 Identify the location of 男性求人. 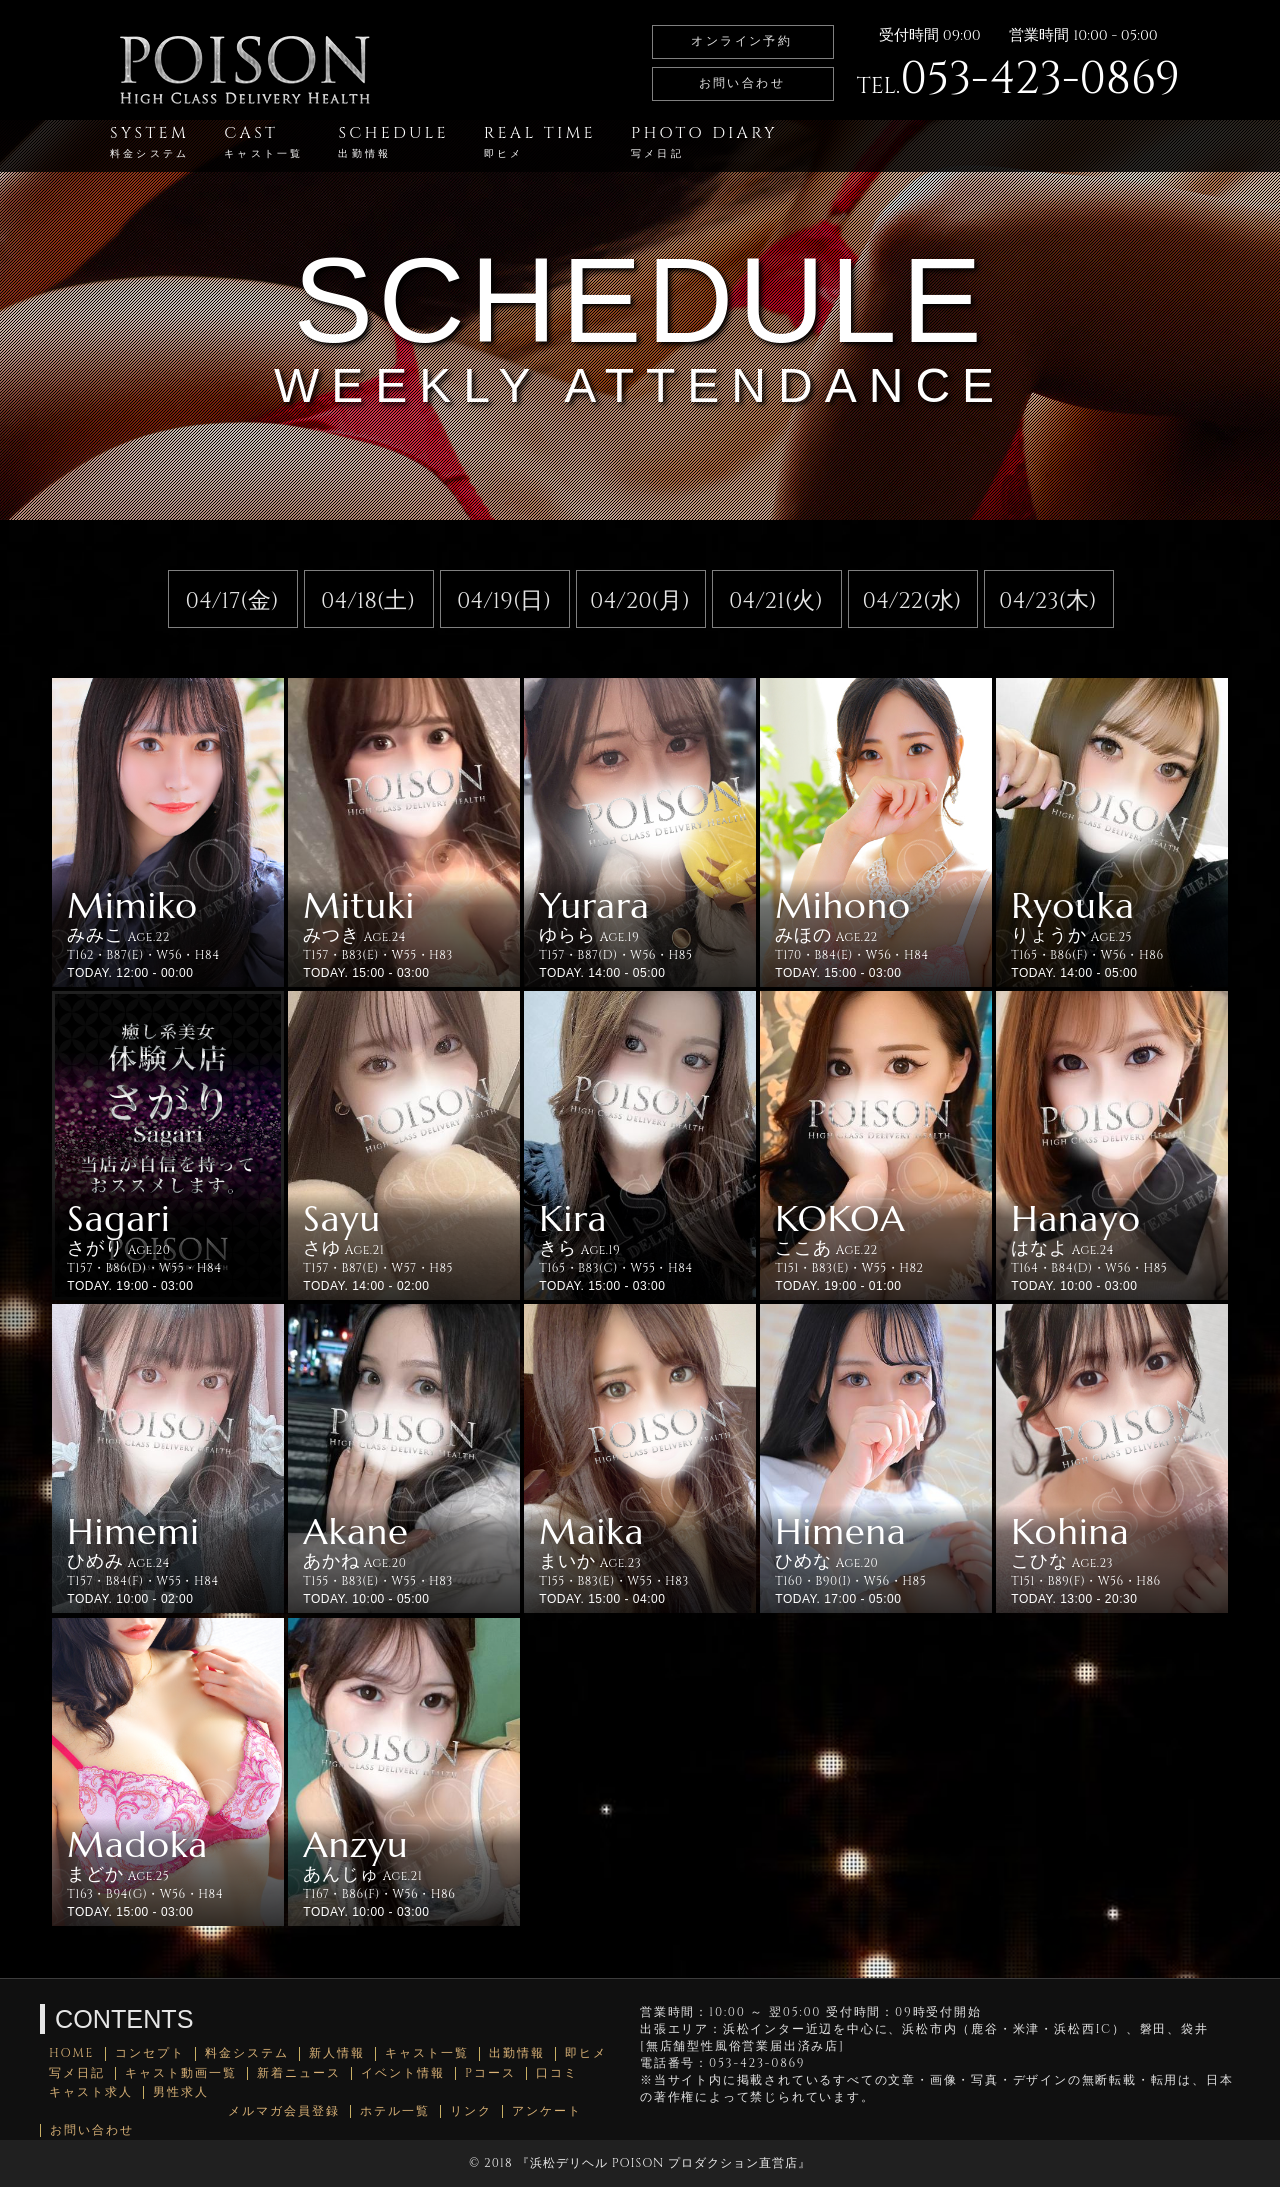
(181, 2092).